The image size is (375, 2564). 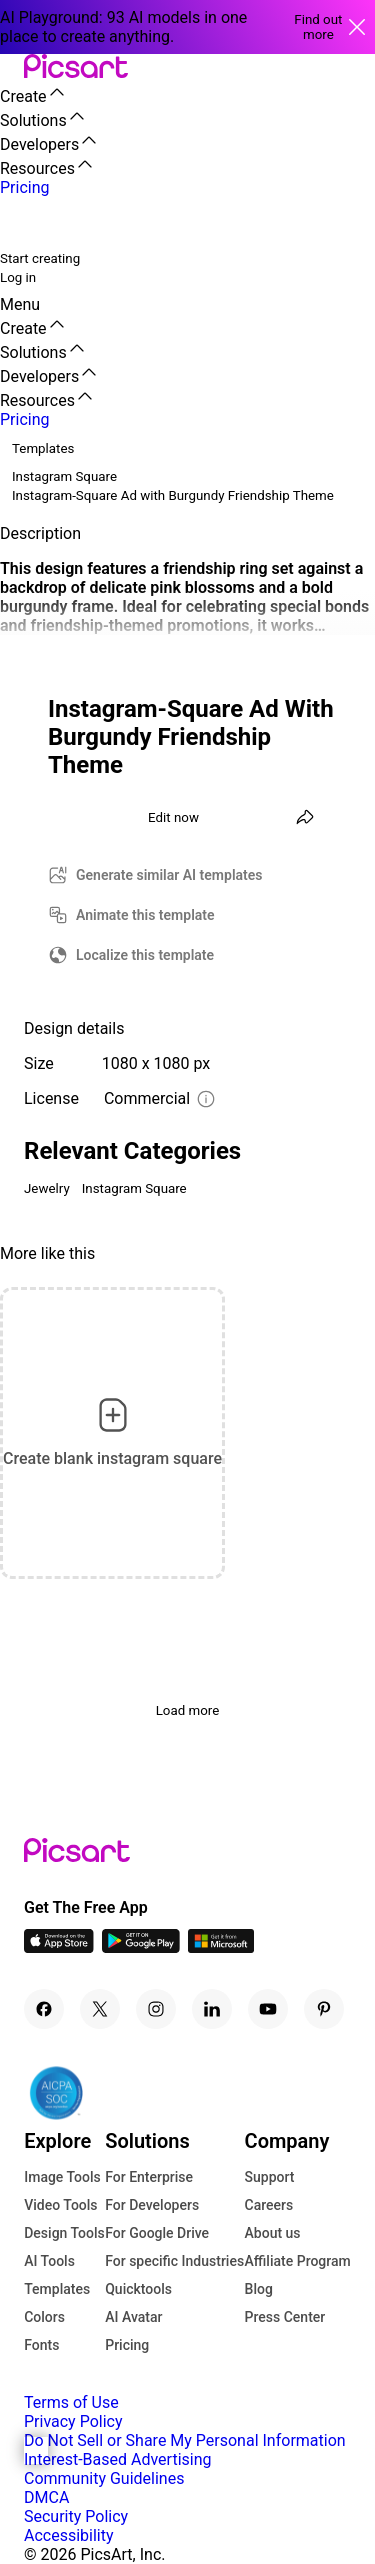 What do you see at coordinates (169, 875) in the screenshot?
I see `Generate similar AI templates` at bounding box center [169, 875].